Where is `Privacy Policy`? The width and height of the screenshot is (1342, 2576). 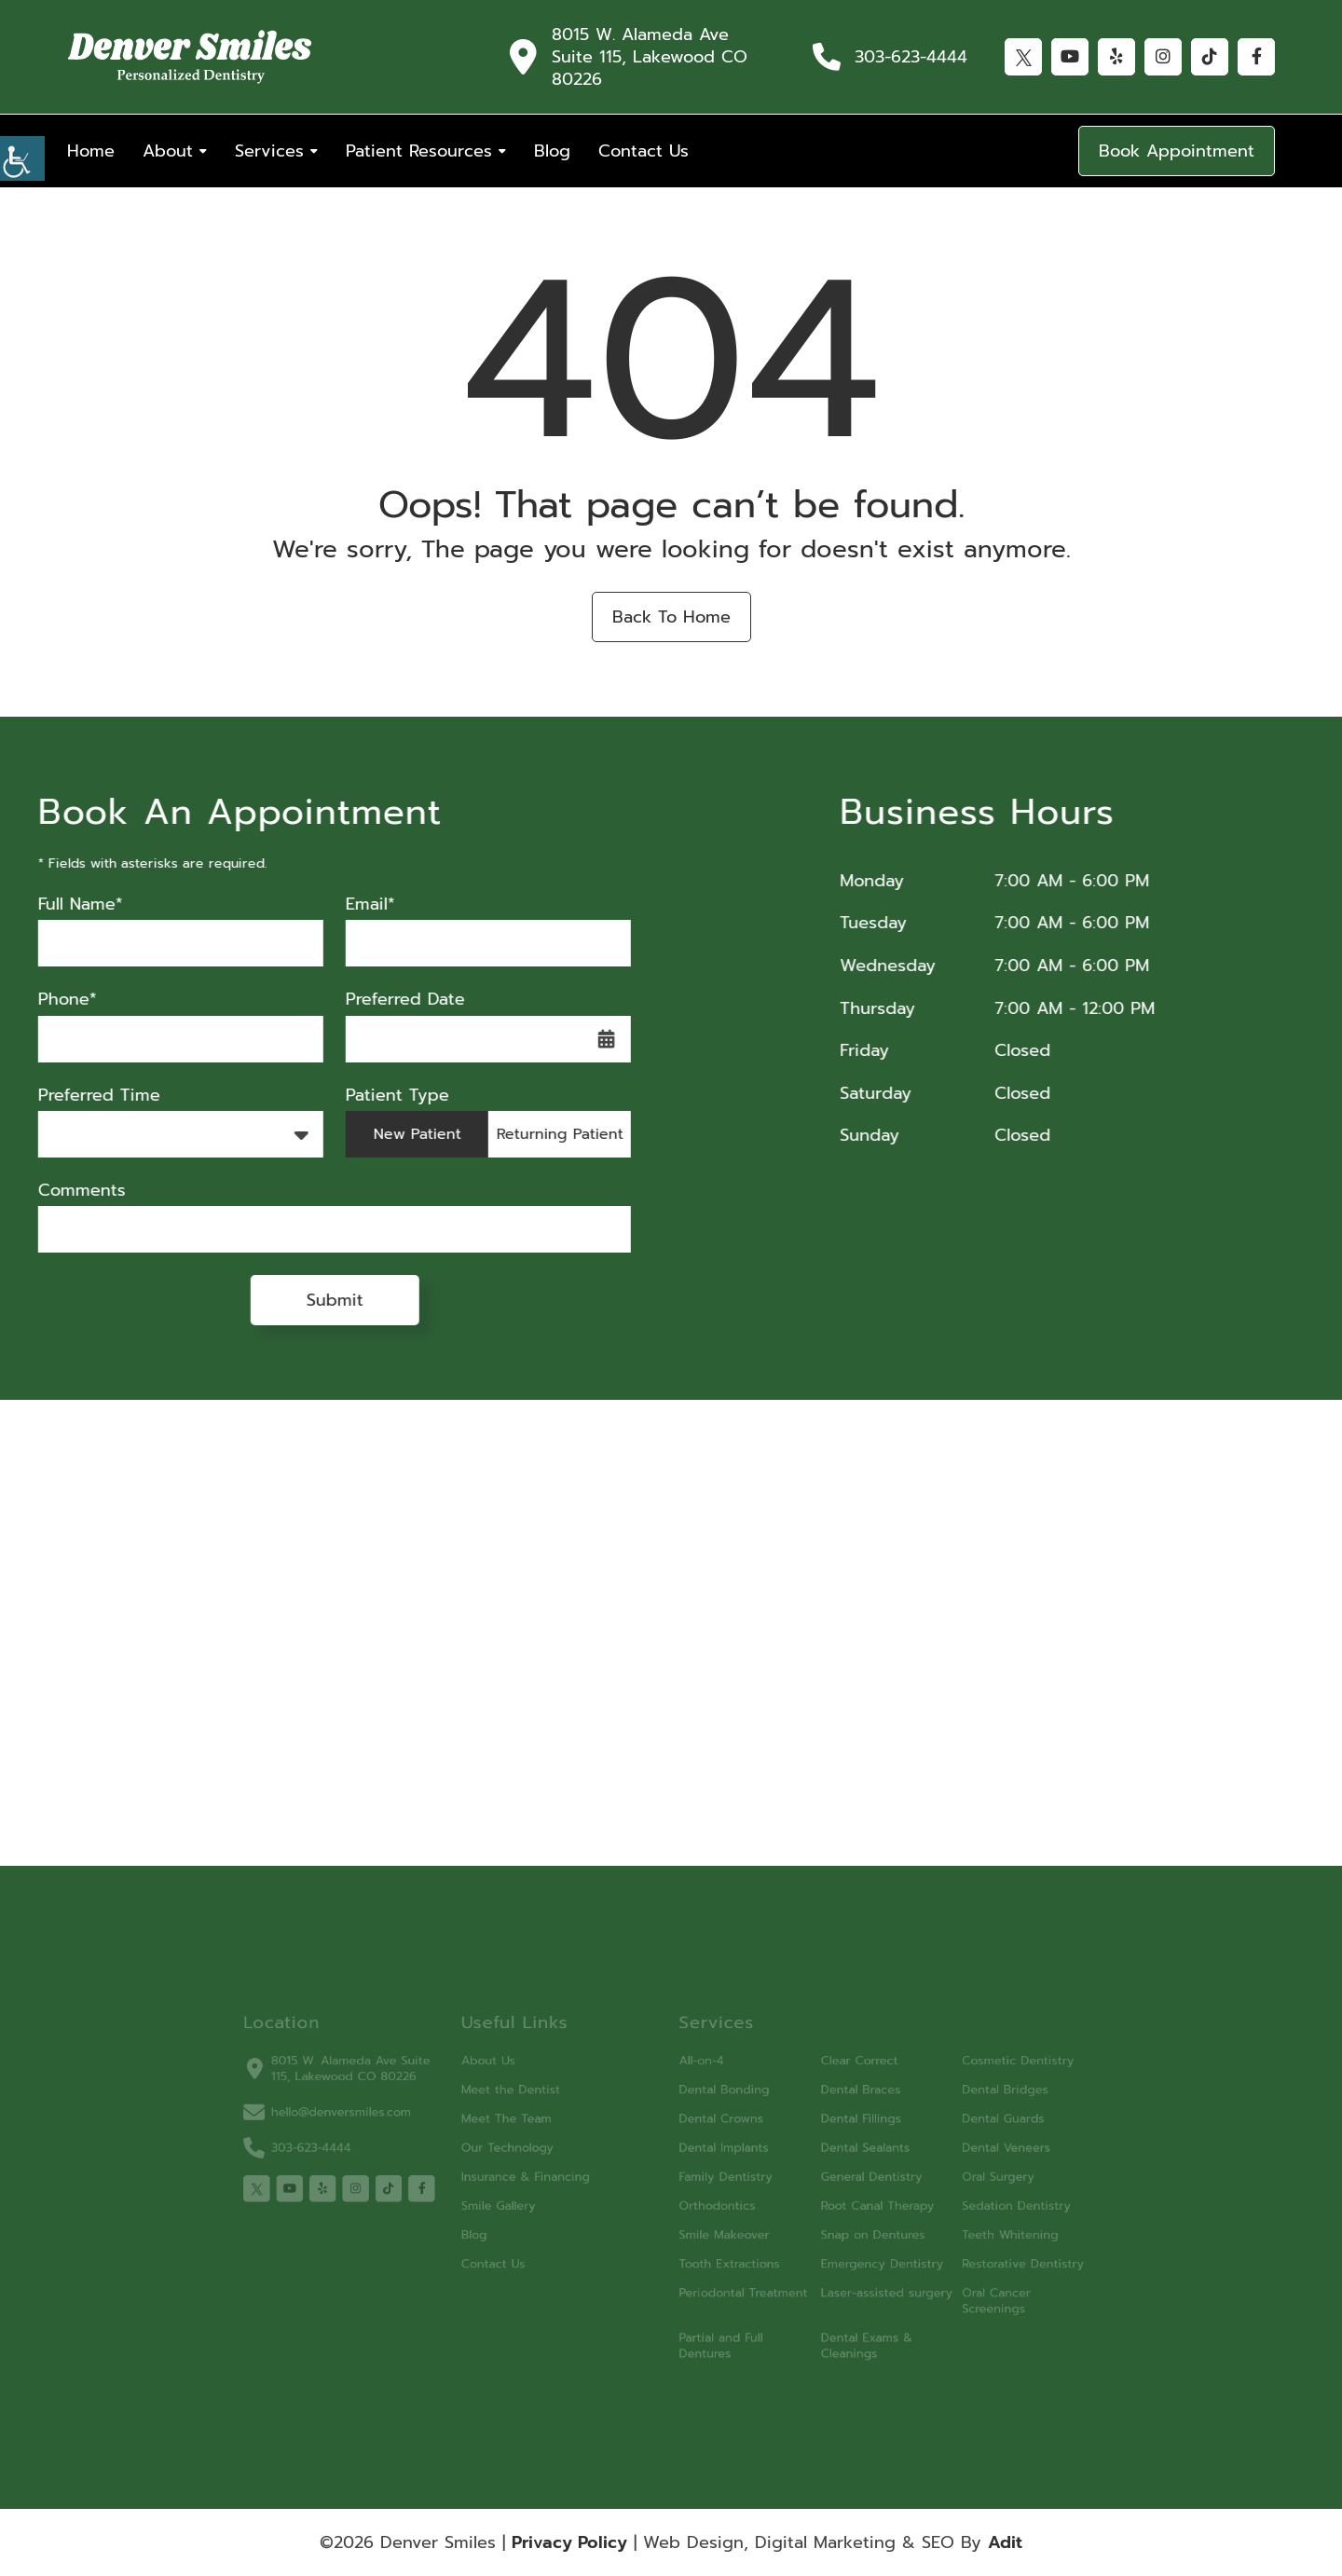 Privacy Policy is located at coordinates (569, 2542).